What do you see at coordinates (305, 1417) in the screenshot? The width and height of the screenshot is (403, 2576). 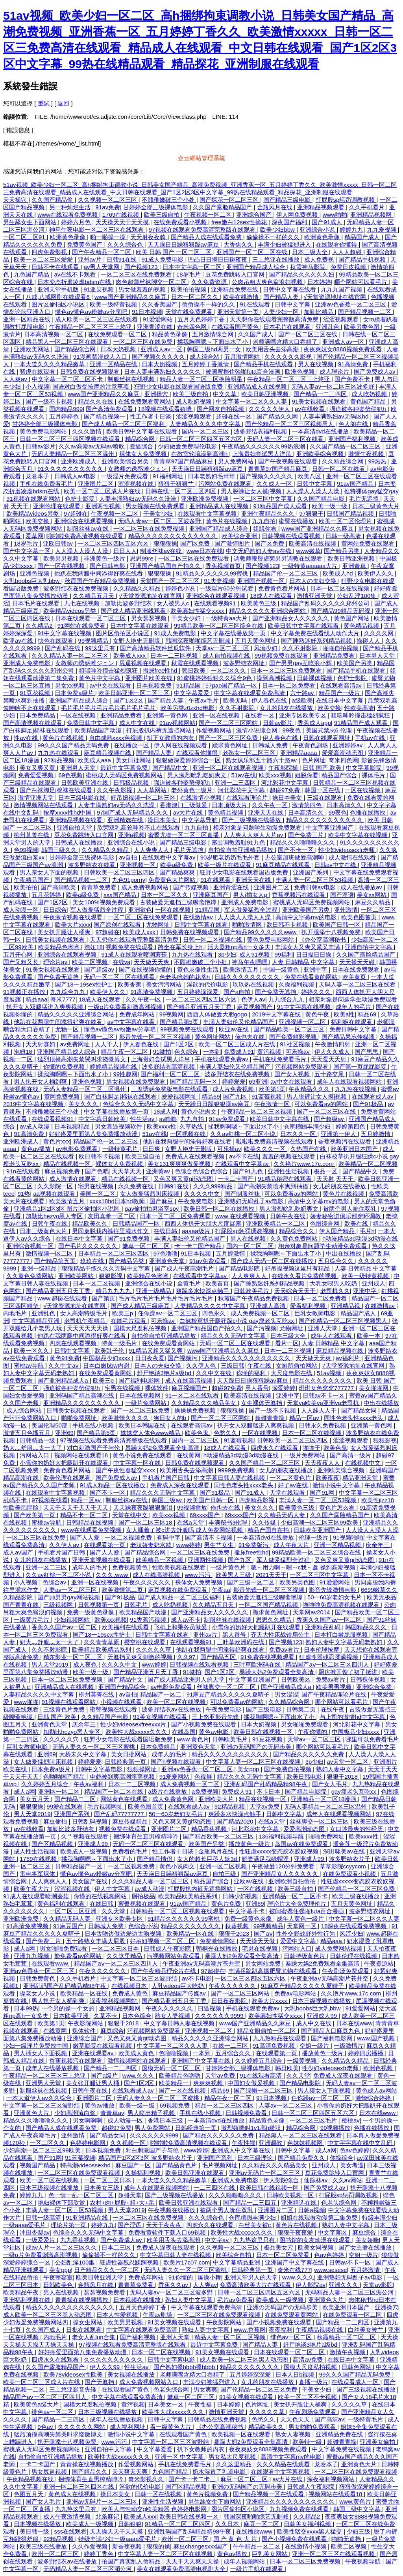 I see `精品一区av` at bounding box center [305, 1417].